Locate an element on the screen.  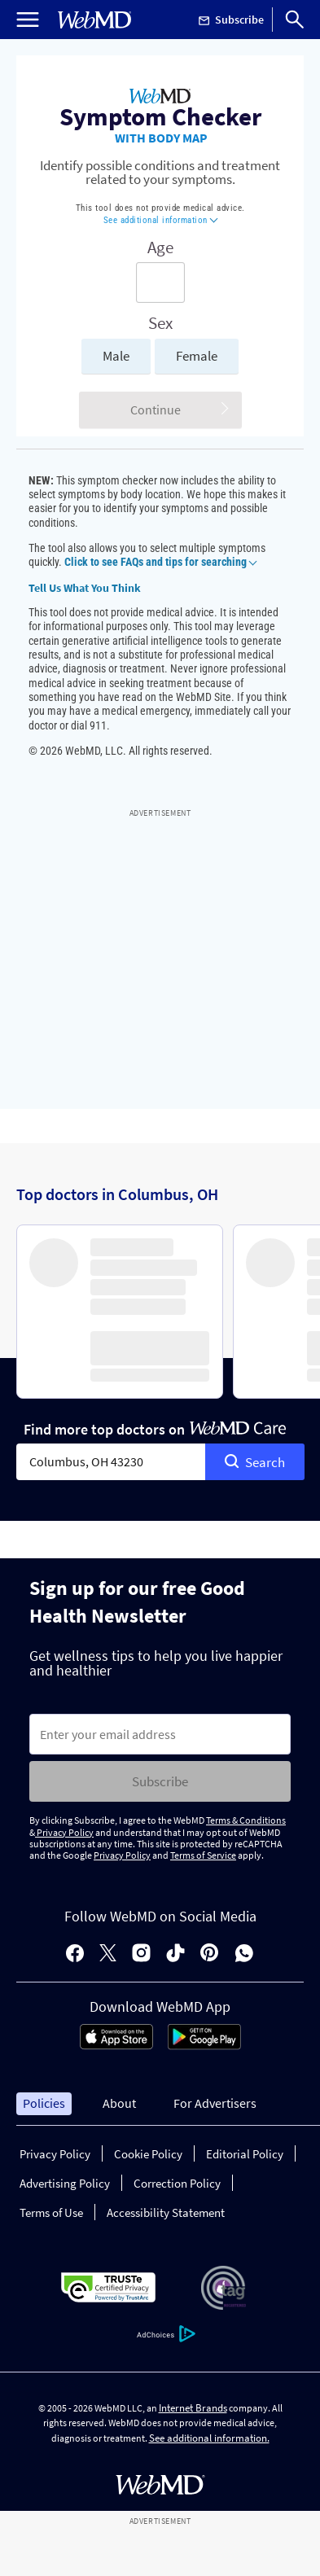
Terms of Service is located at coordinates (203, 1855).